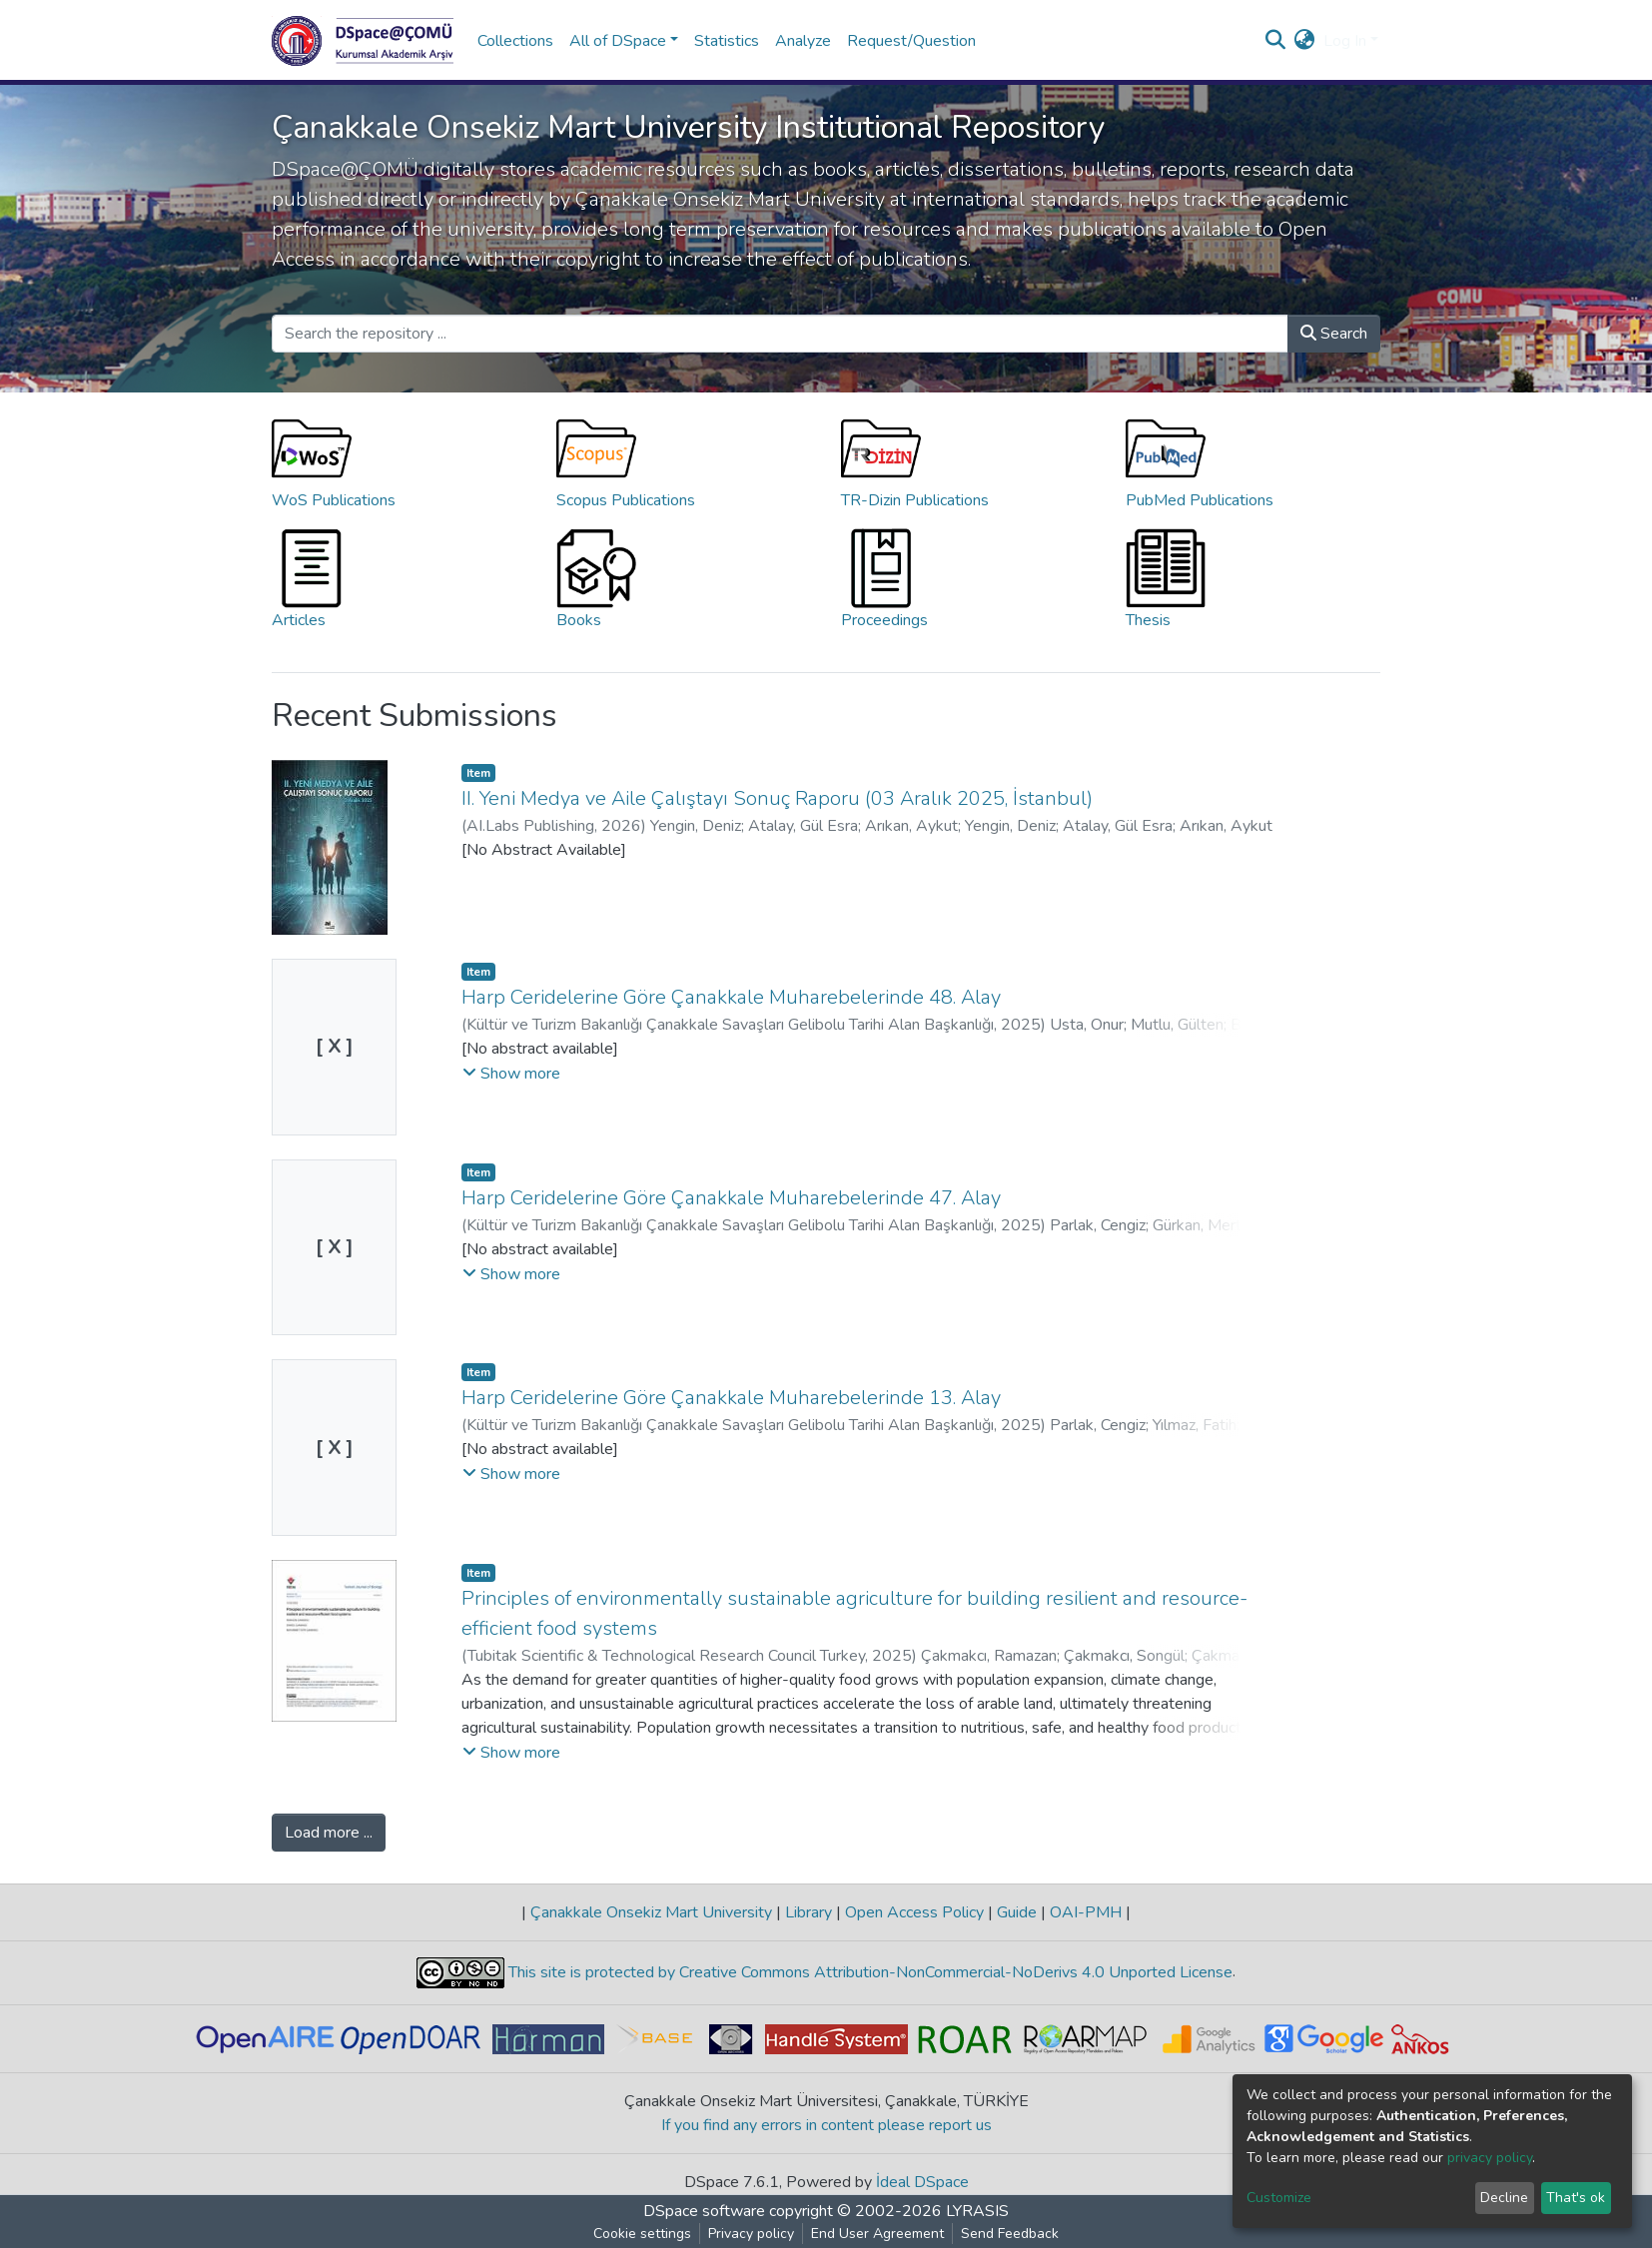 Image resolution: width=1652 pixels, height=2248 pixels. Describe the element at coordinates (1504, 2197) in the screenshot. I see `Decline` at that location.